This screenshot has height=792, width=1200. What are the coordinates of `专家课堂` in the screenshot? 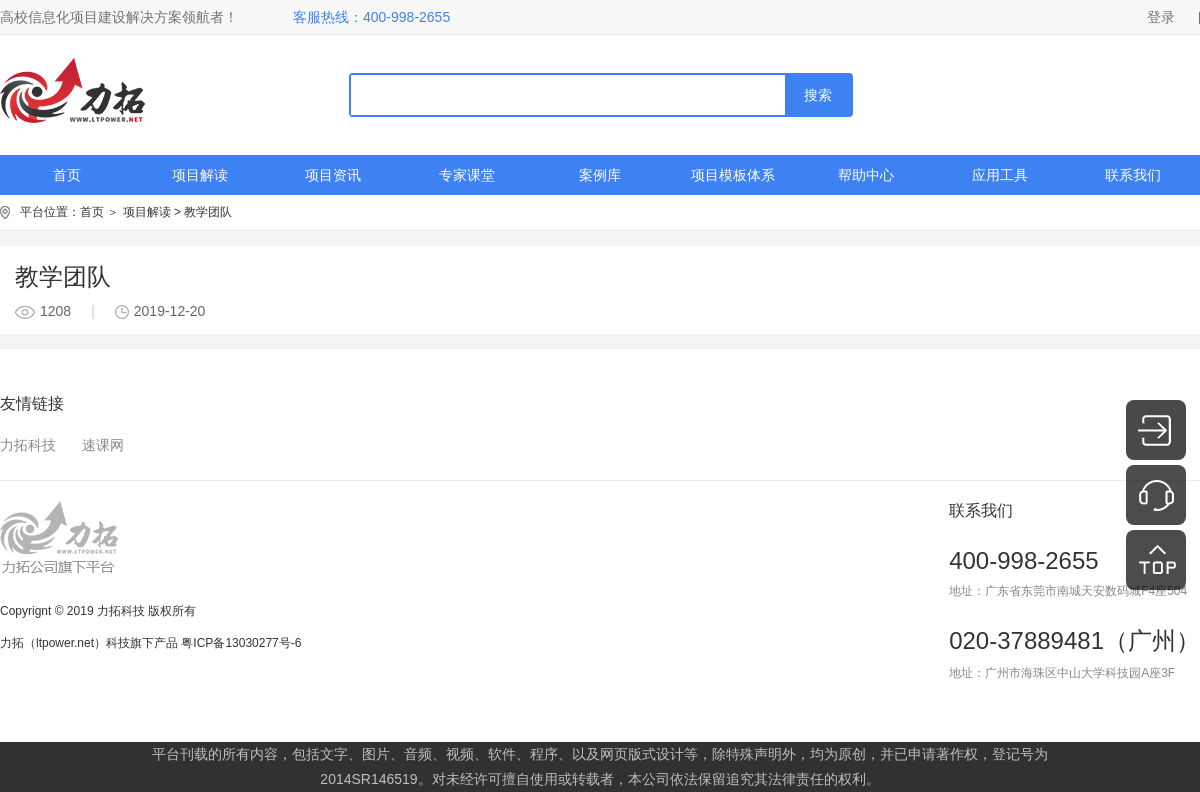 It's located at (467, 175).